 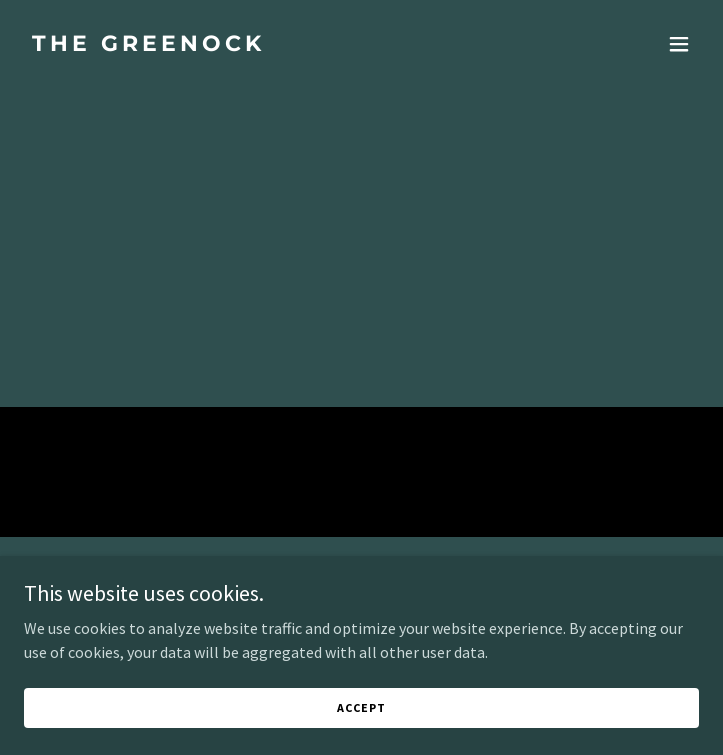 I want to click on [button], so click(x=679, y=44).